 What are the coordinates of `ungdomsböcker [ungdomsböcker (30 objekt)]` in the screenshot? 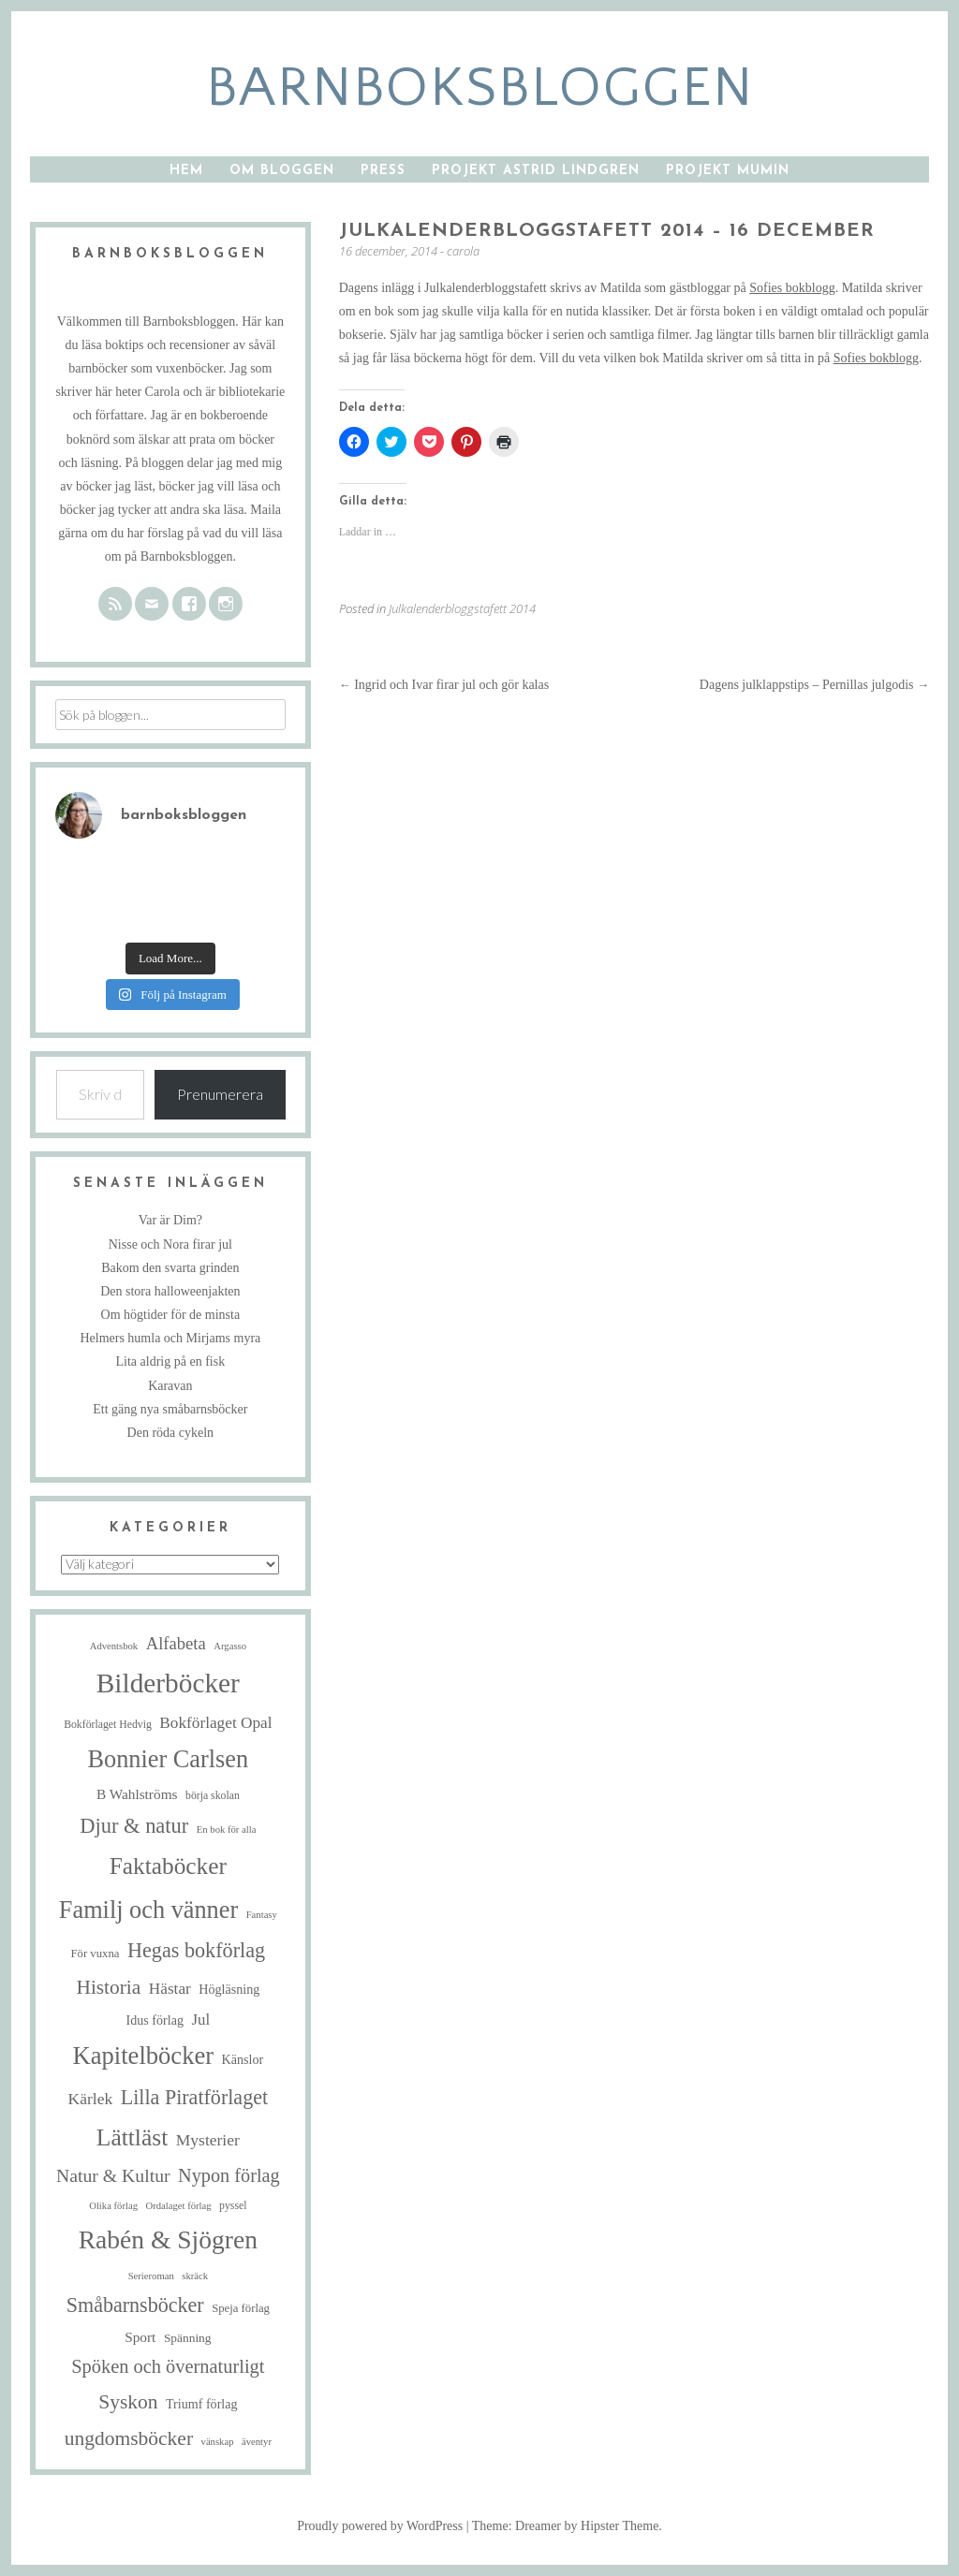 It's located at (129, 2438).